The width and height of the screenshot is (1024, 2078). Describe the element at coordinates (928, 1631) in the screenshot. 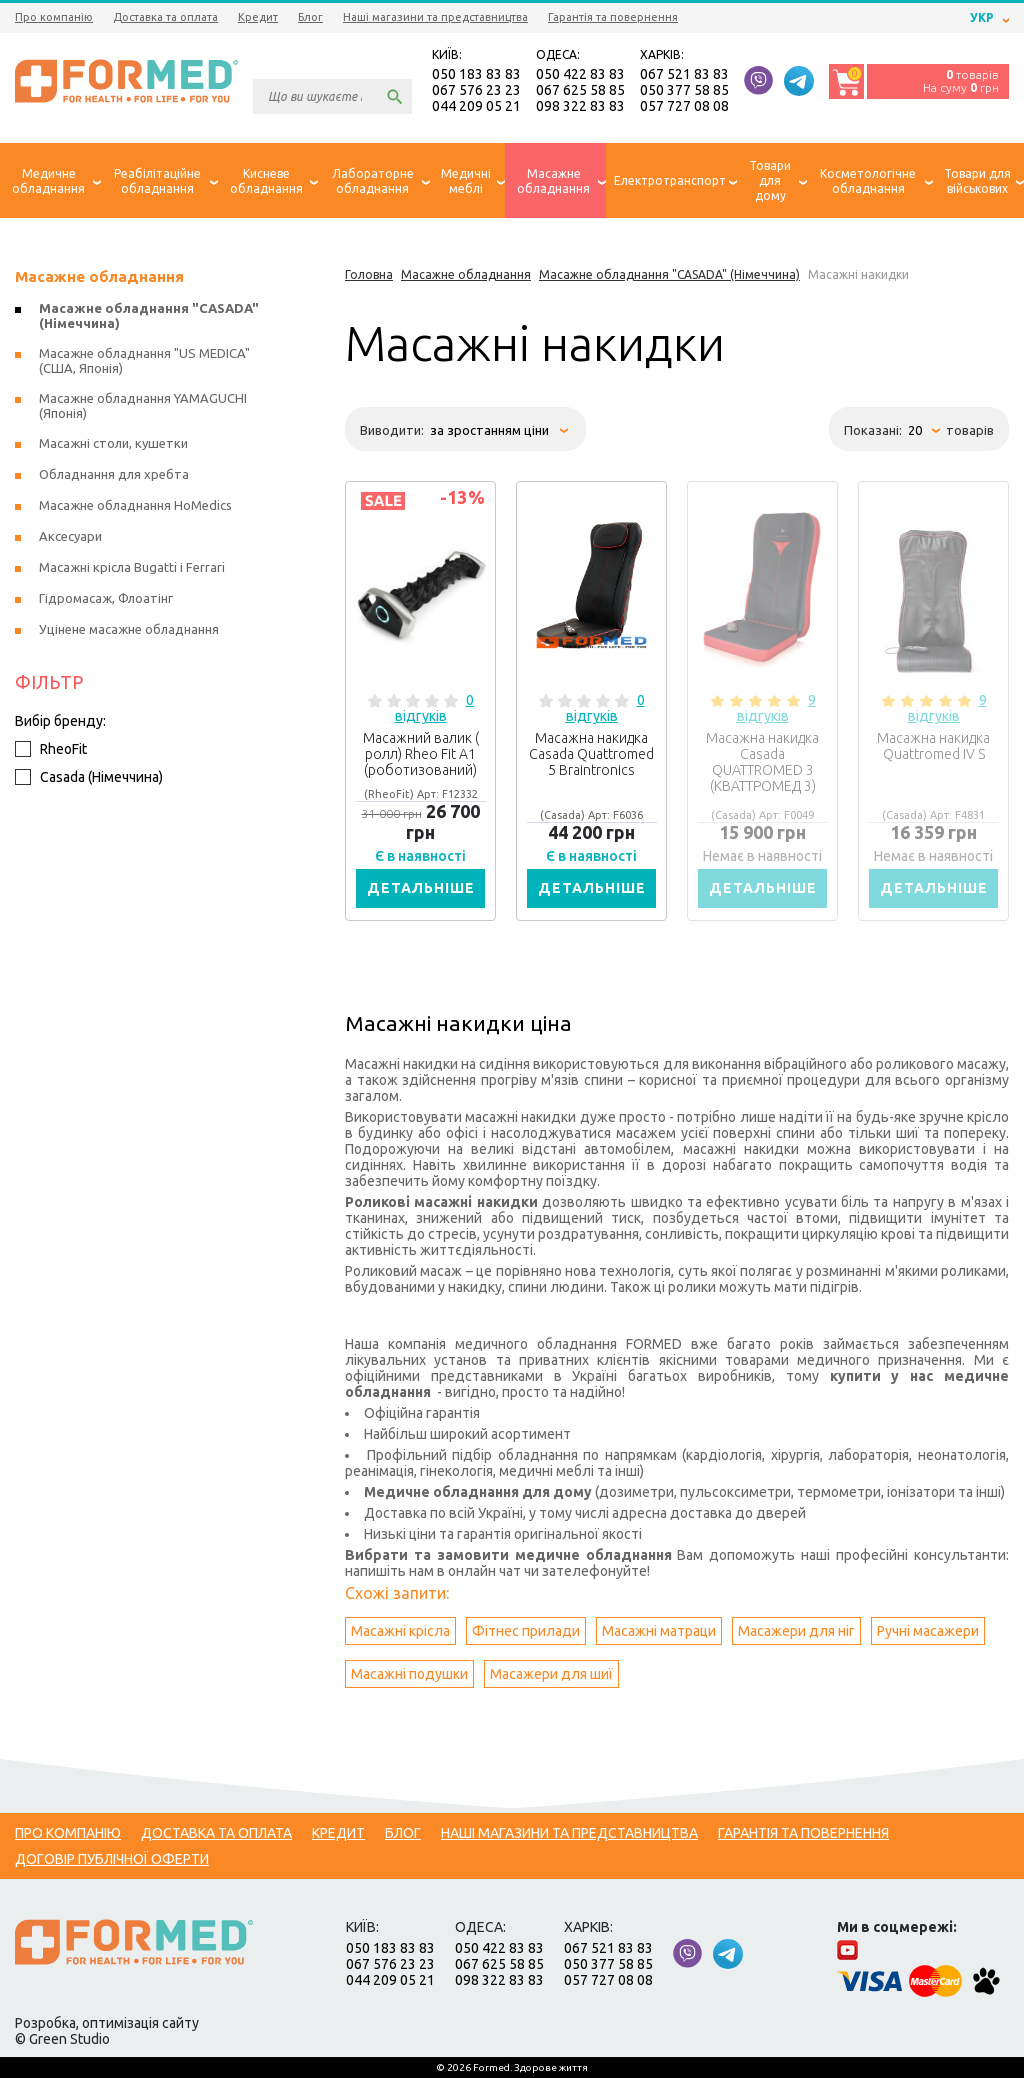

I see `Ручні масажери` at that location.